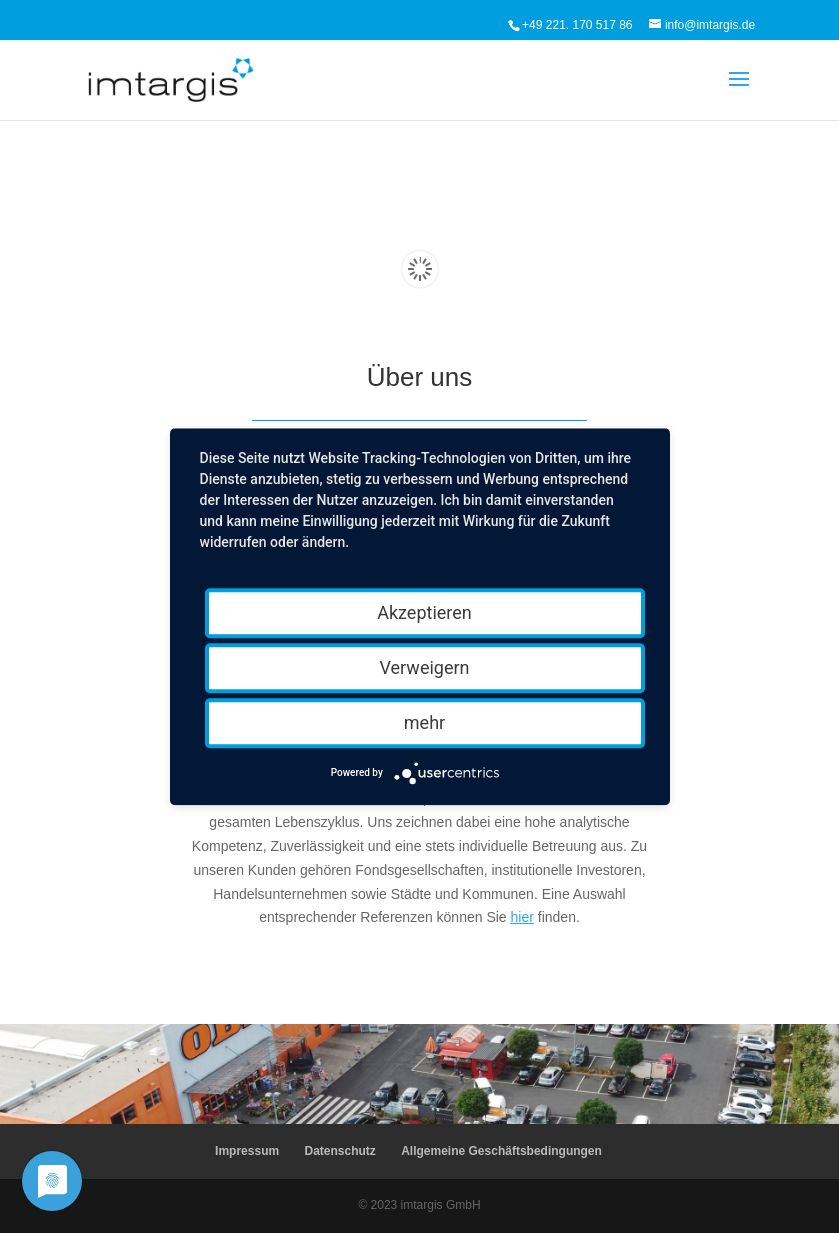  Describe the element at coordinates (424, 612) in the screenshot. I see `Akzeptieren` at that location.